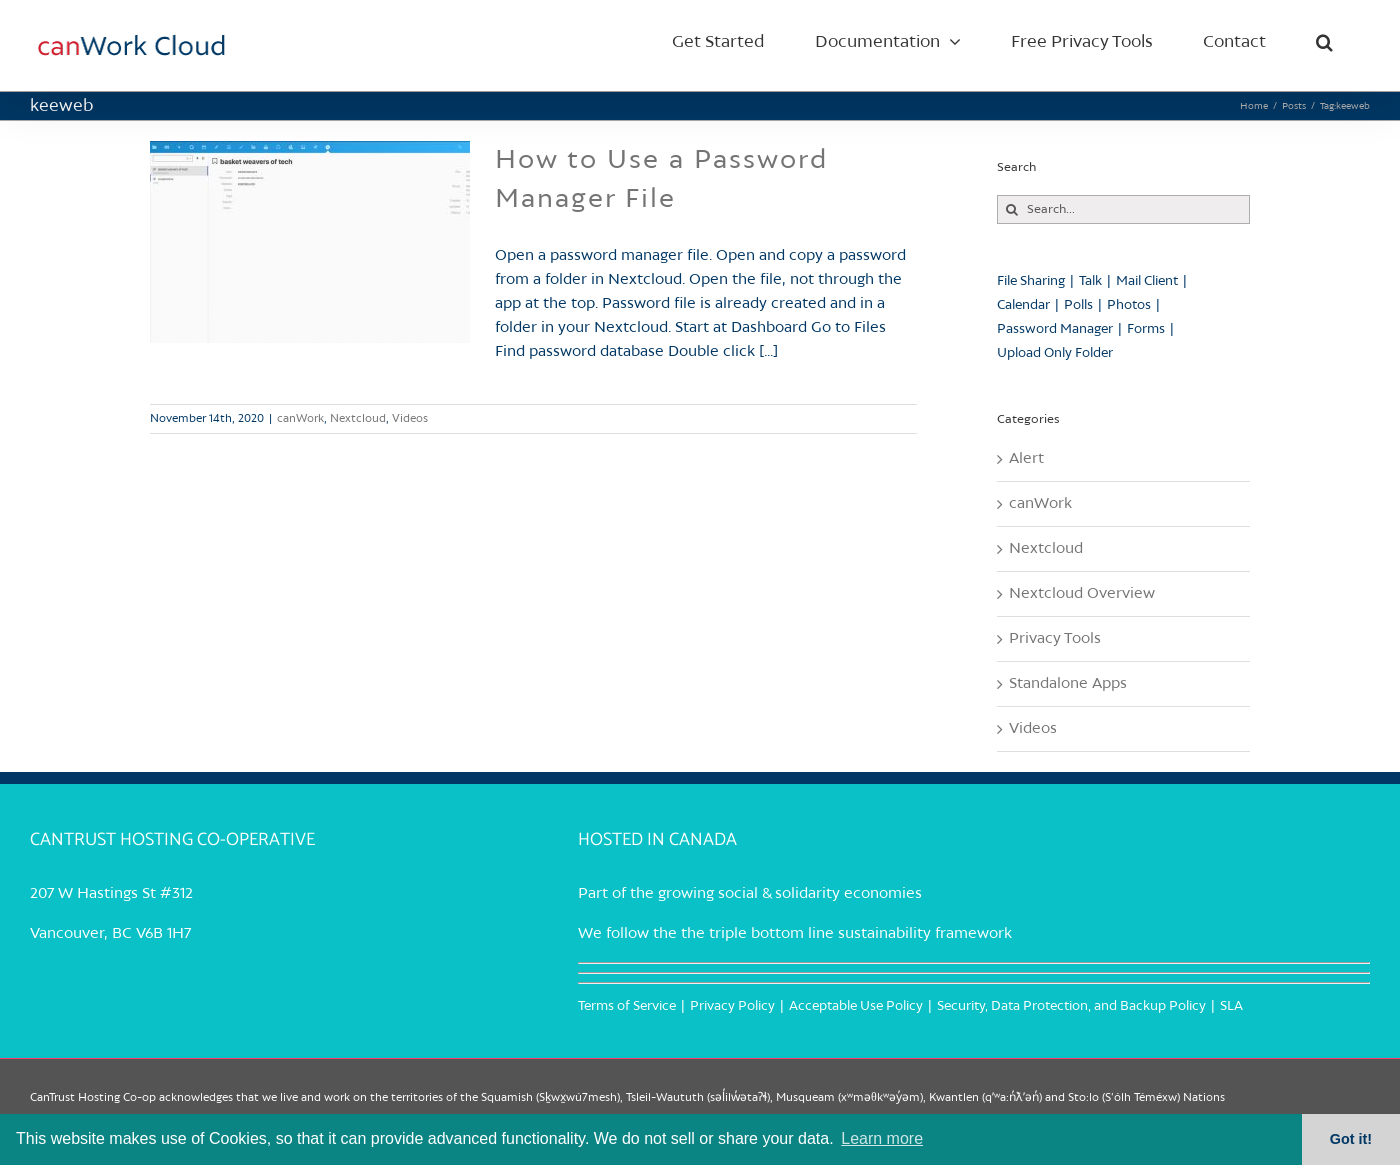 The width and height of the screenshot is (1400, 1165). What do you see at coordinates (1146, 329) in the screenshot?
I see `Forms` at bounding box center [1146, 329].